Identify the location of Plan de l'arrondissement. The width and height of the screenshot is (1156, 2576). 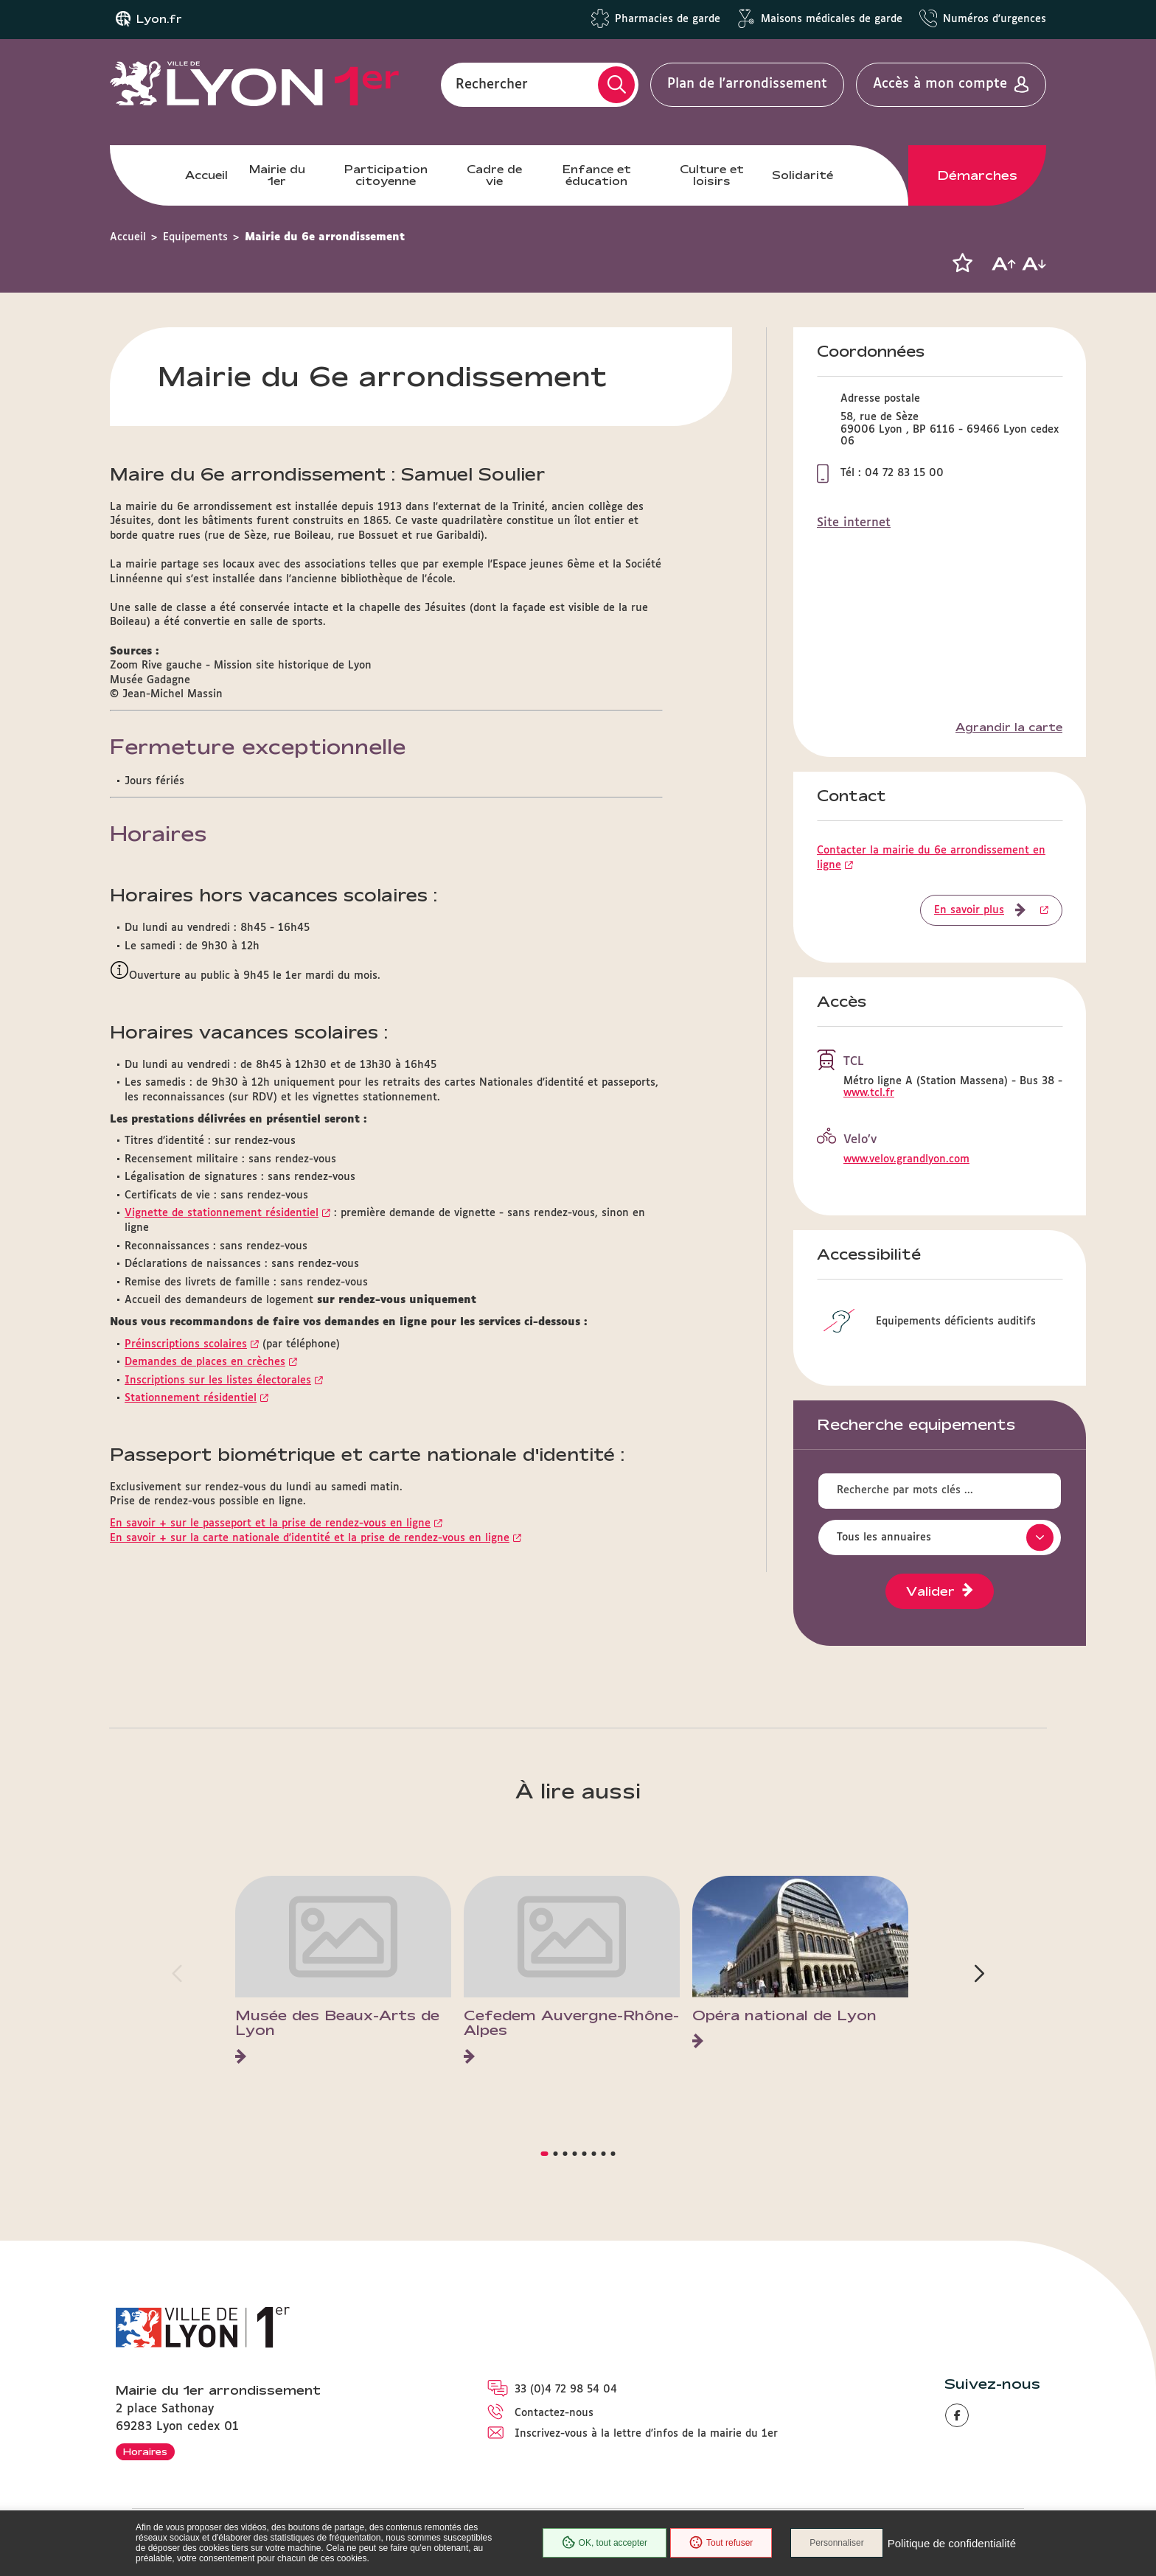
(747, 84).